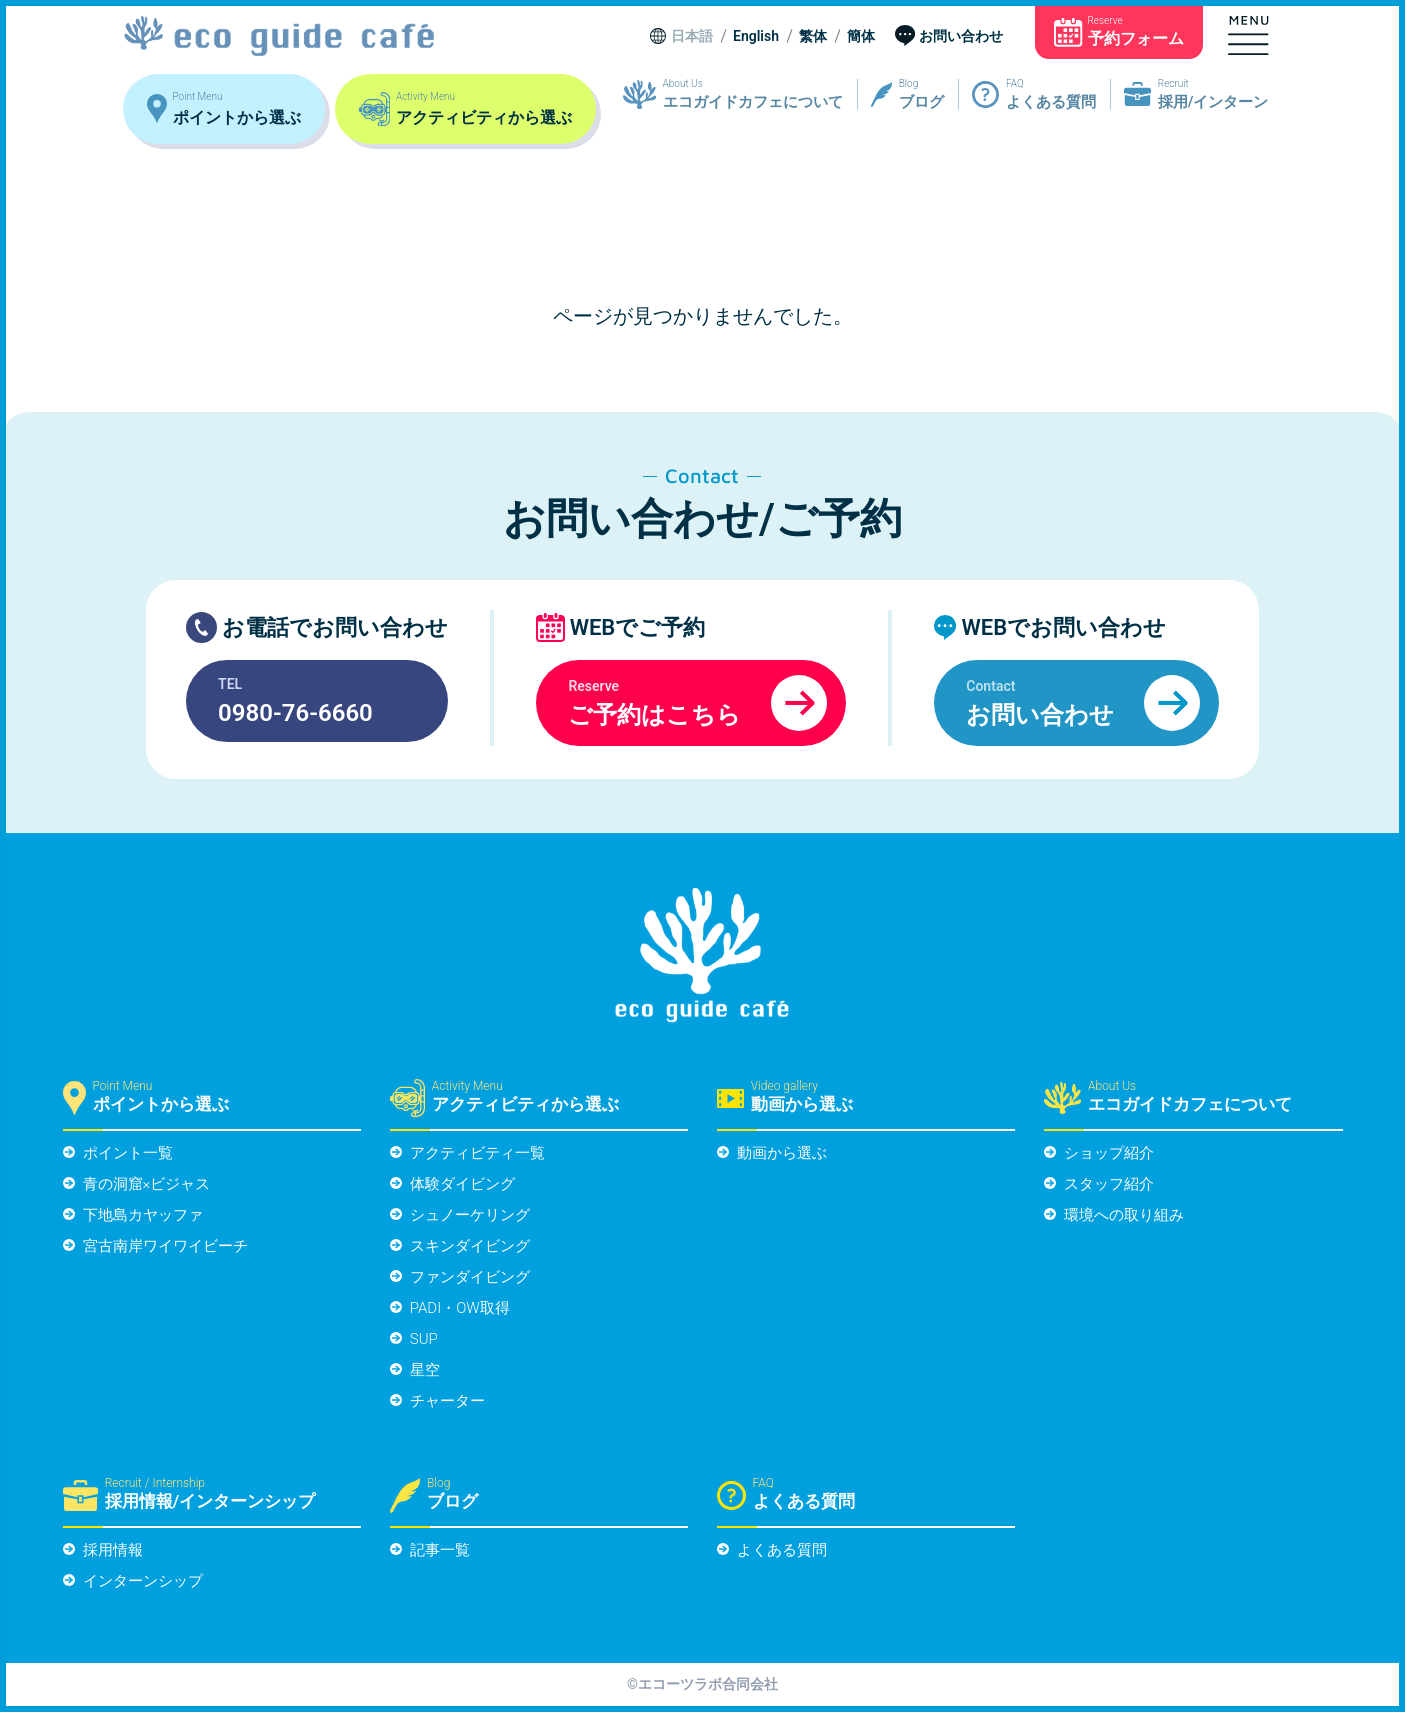  I want to click on 青の洞窟×ビジャス, so click(147, 1184).